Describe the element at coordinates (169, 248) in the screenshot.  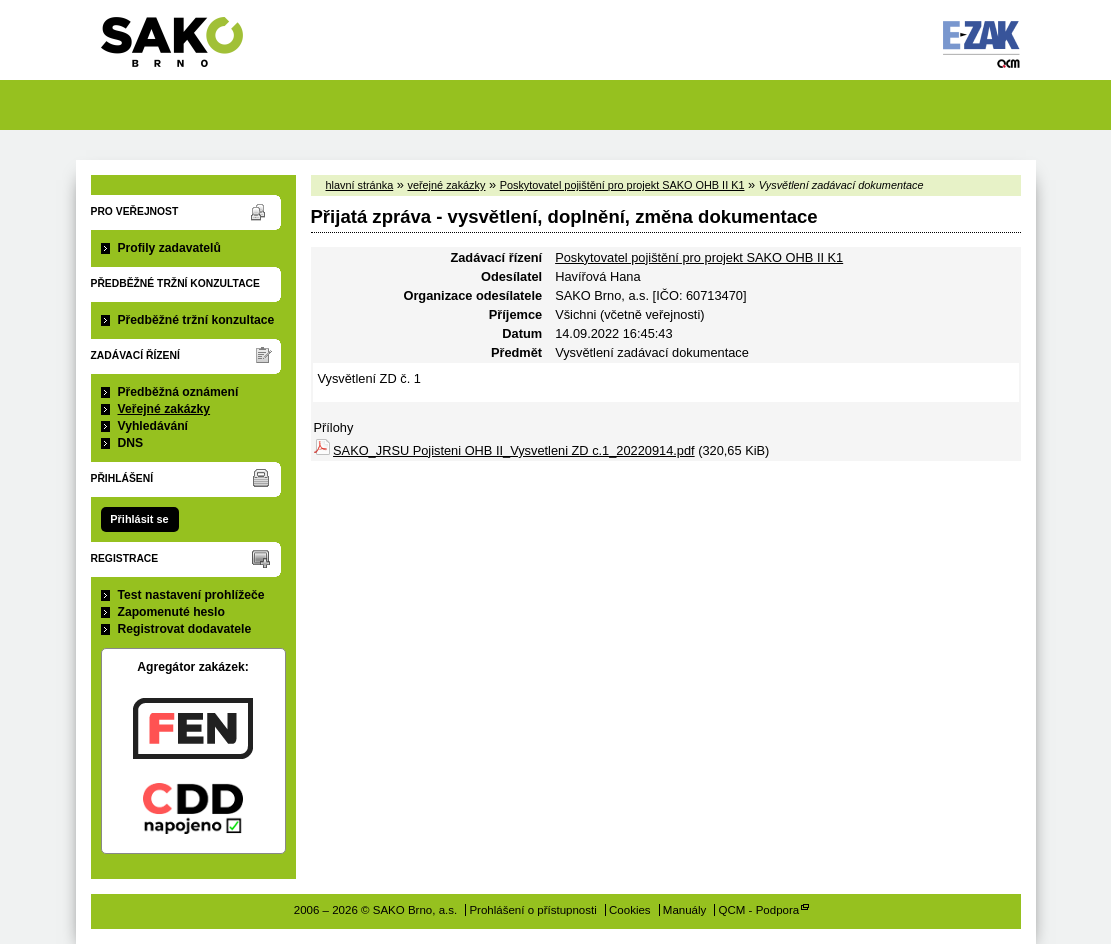
I see `Profily zadavatelů` at that location.